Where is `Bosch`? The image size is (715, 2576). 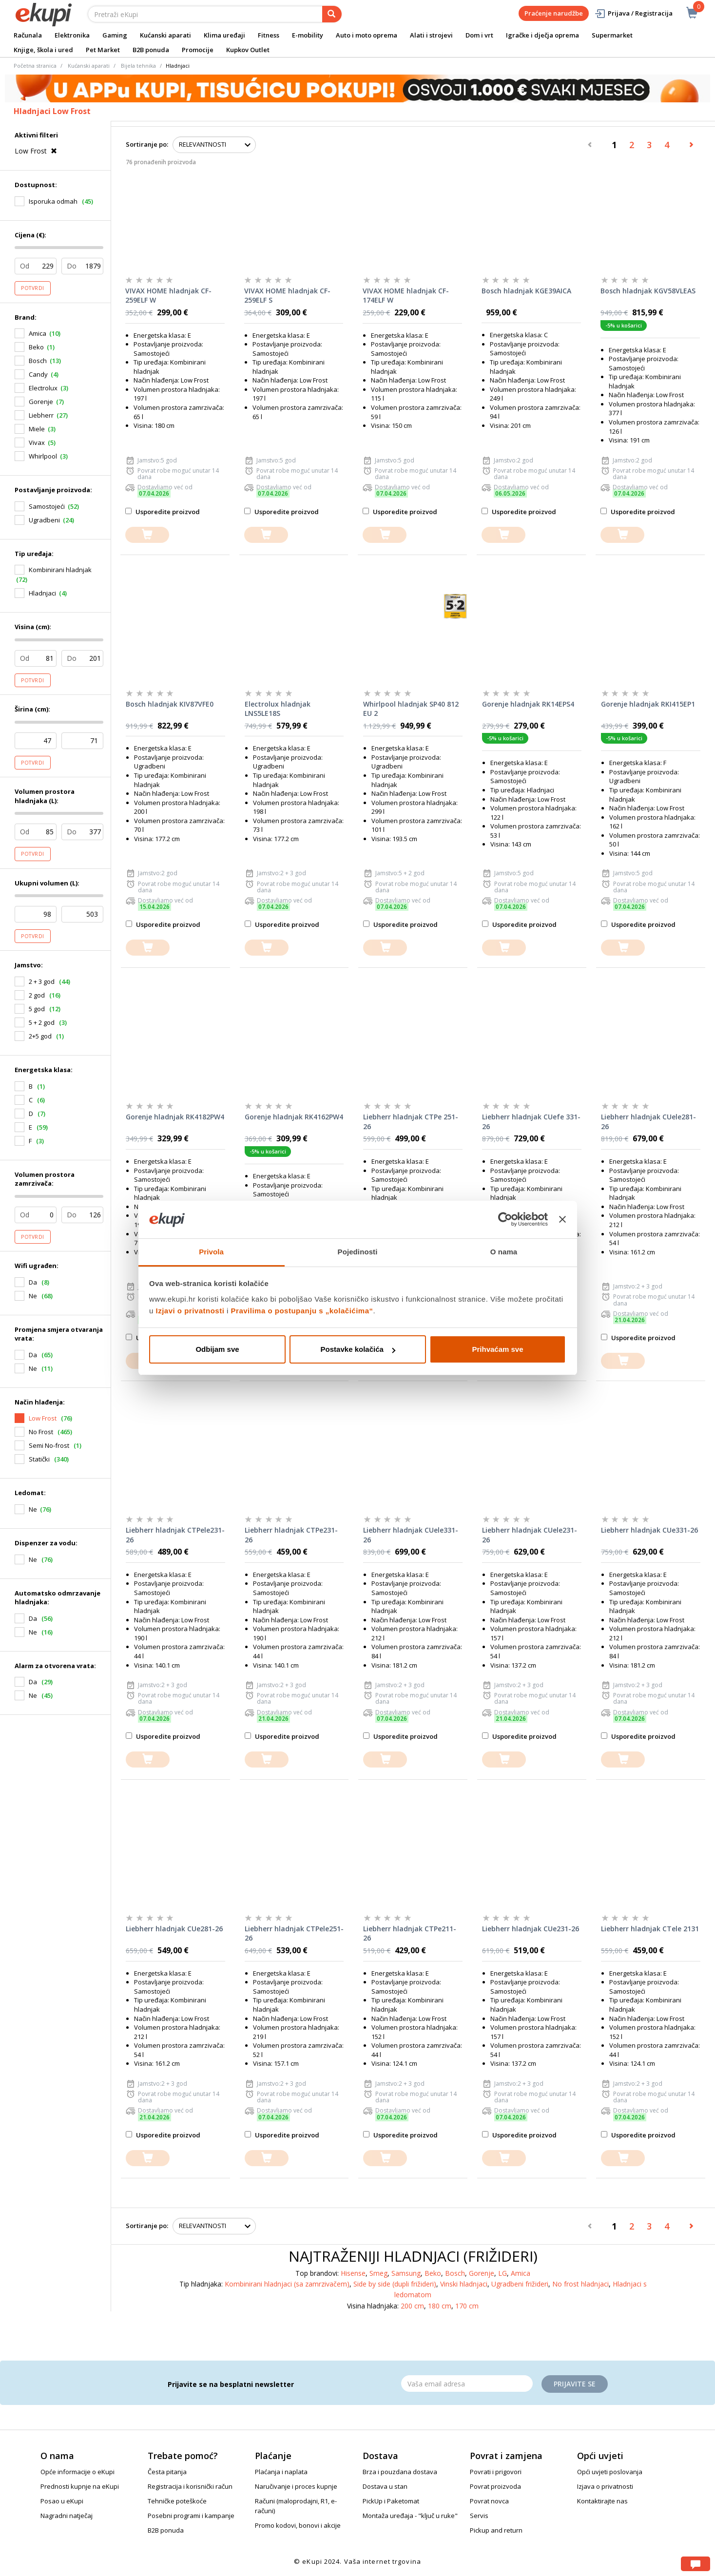
Bosch is located at coordinates (38, 360).